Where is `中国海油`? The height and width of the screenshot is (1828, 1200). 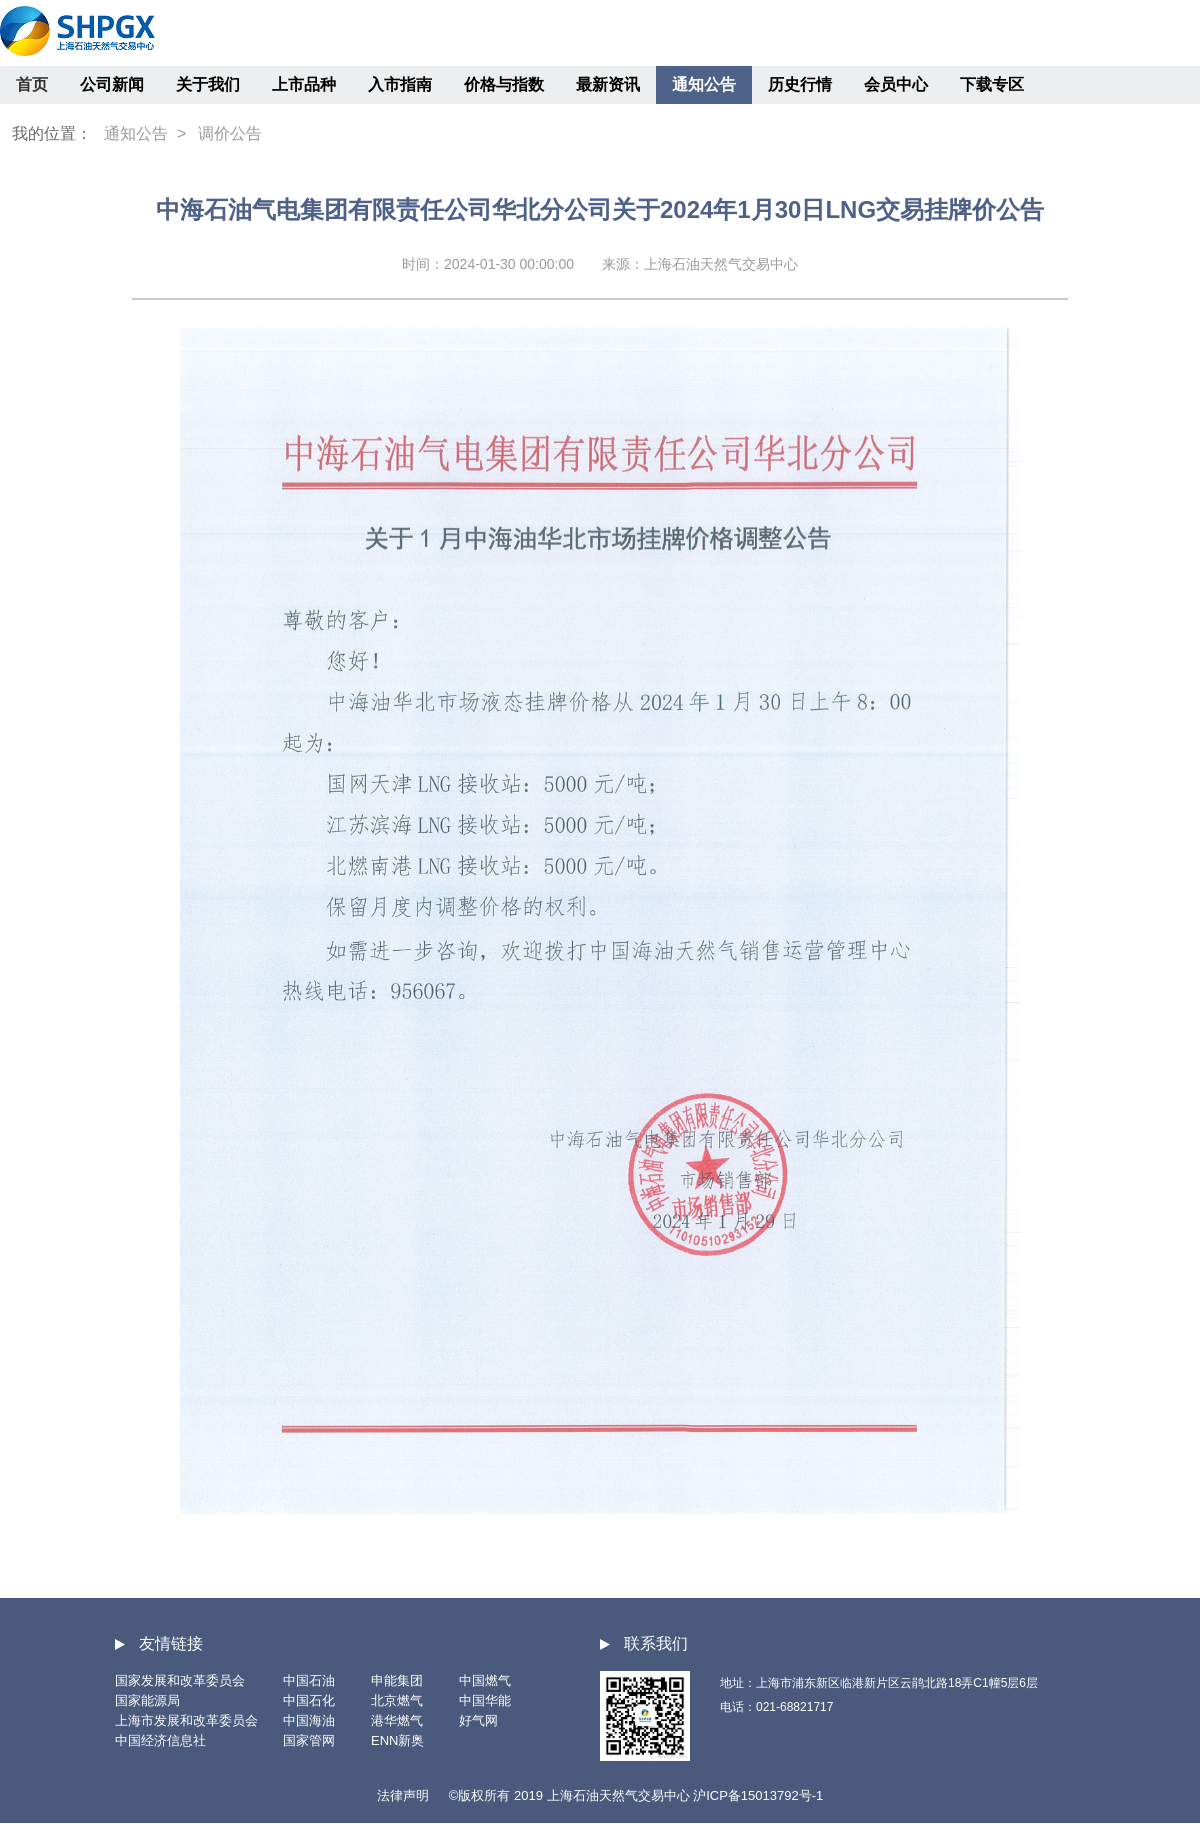 中国海油 is located at coordinates (309, 1720).